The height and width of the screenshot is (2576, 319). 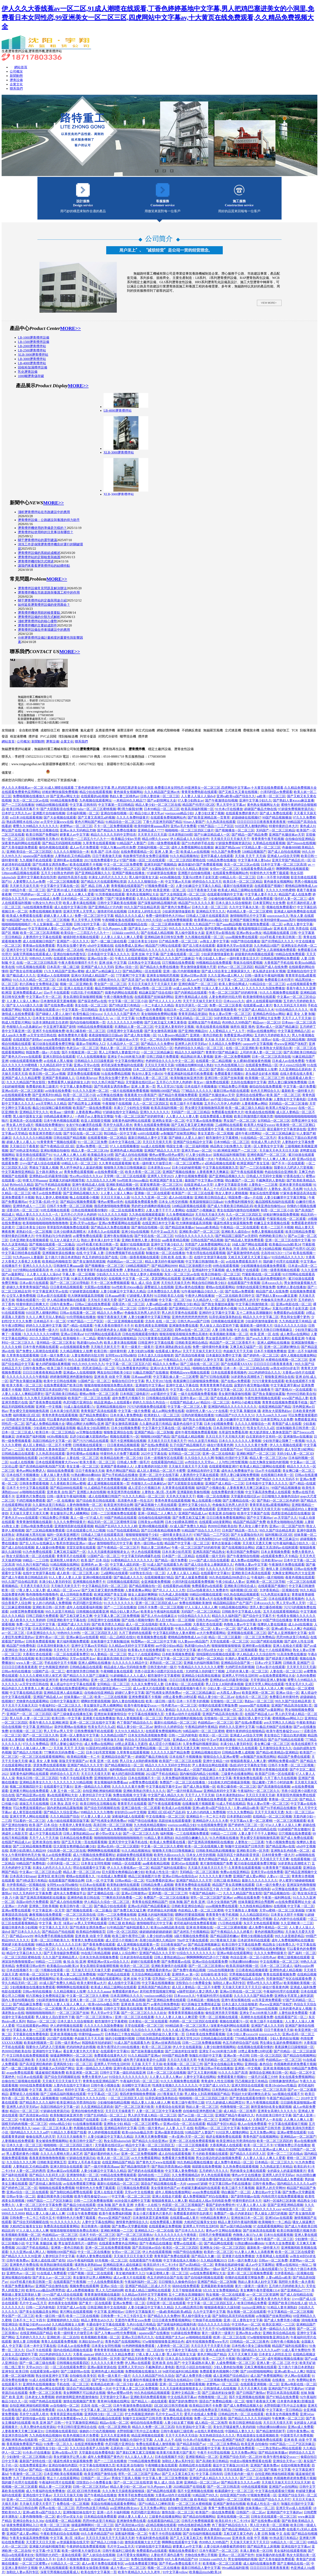 What do you see at coordinates (140, 1556) in the screenshot?
I see `中文字幕无码肉感爆乳在线` at bounding box center [140, 1556].